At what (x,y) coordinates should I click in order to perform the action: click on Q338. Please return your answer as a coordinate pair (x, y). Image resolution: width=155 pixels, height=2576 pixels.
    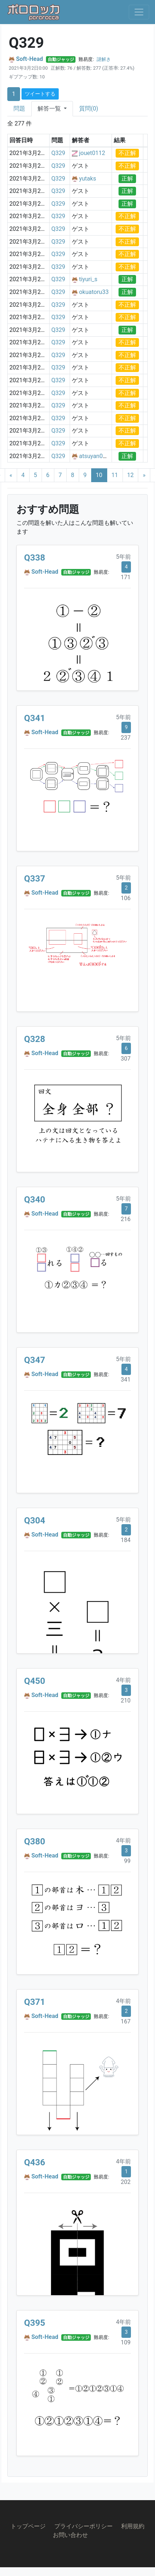
    Looking at the image, I should click on (34, 558).